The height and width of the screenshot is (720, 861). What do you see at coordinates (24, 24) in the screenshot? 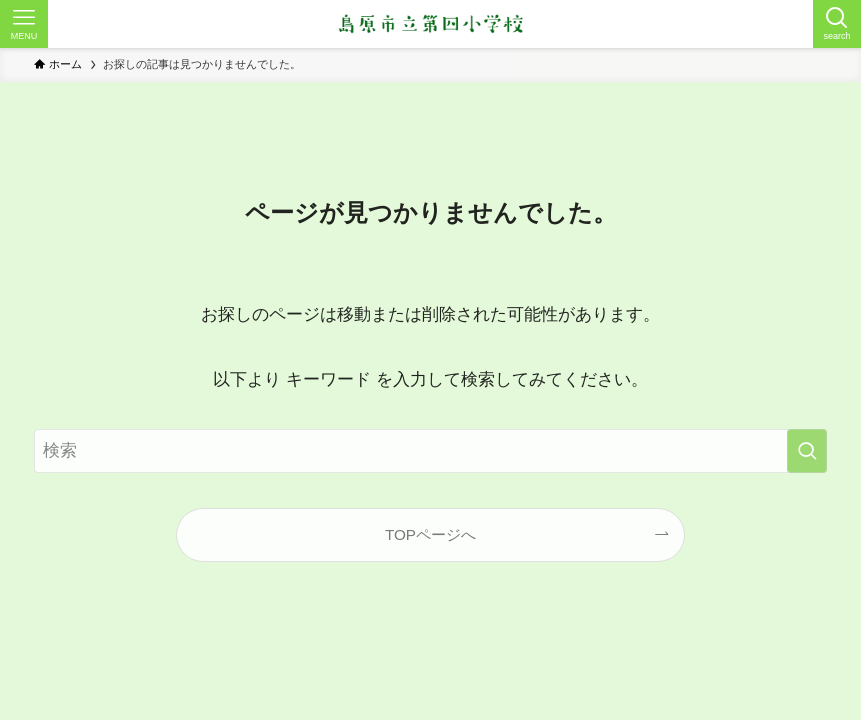
I see `[メニューボタン]` at bounding box center [24, 24].